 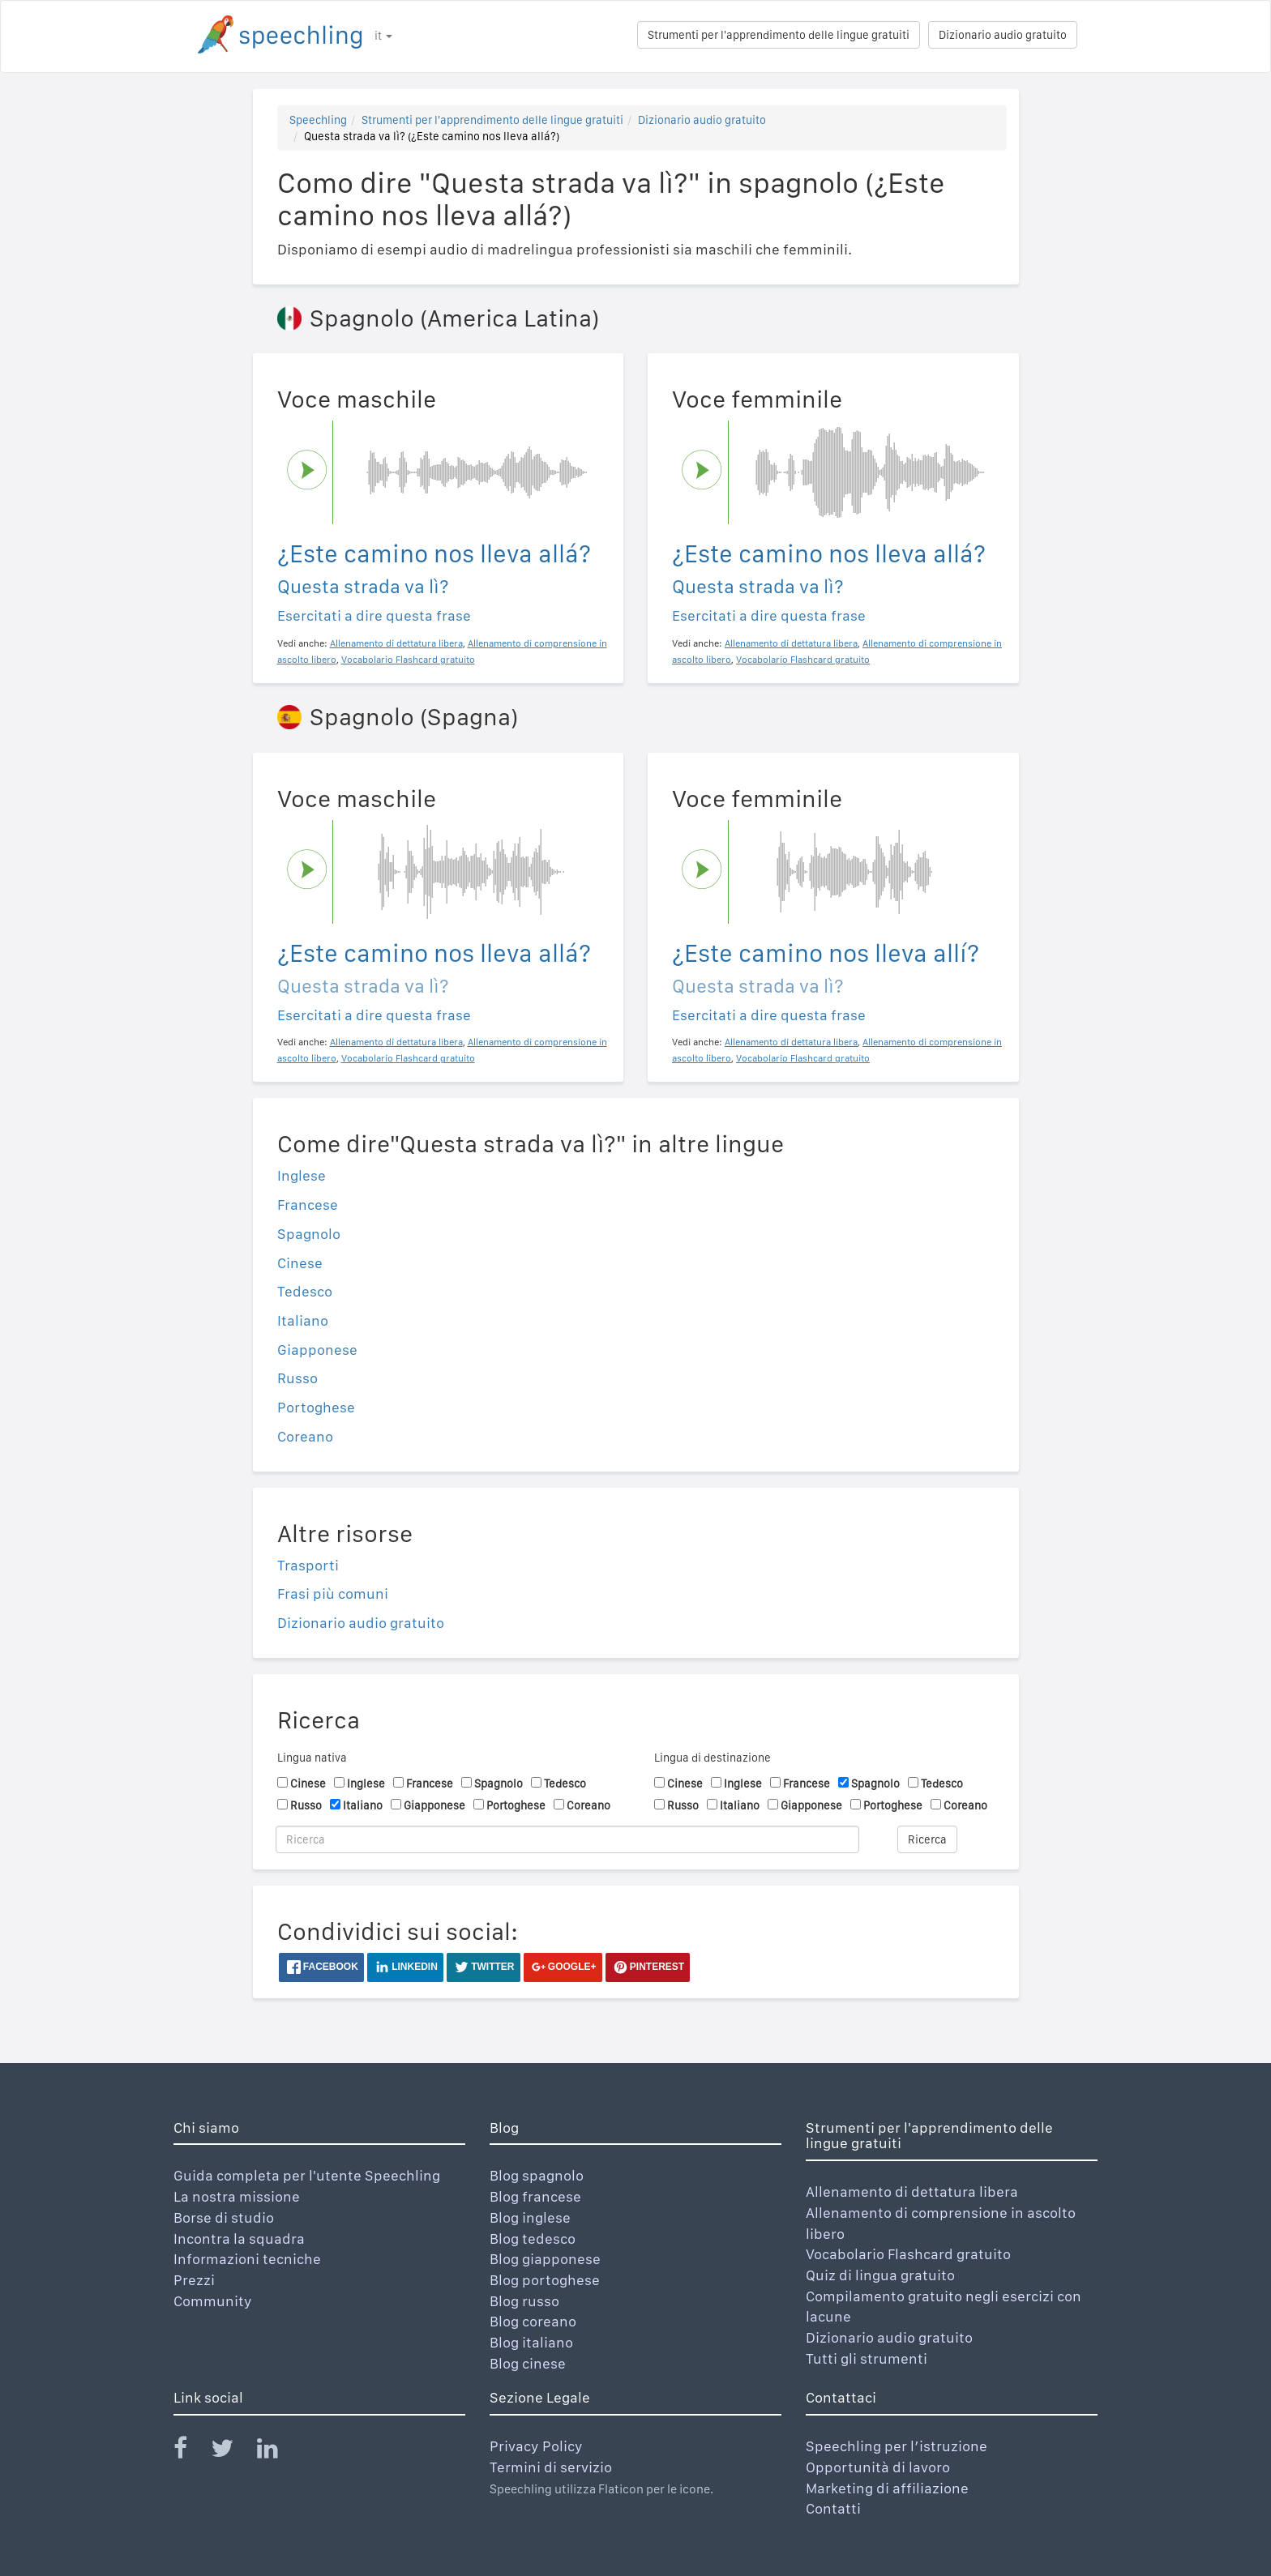 What do you see at coordinates (878, 2467) in the screenshot?
I see `Opportunità di lavoro` at bounding box center [878, 2467].